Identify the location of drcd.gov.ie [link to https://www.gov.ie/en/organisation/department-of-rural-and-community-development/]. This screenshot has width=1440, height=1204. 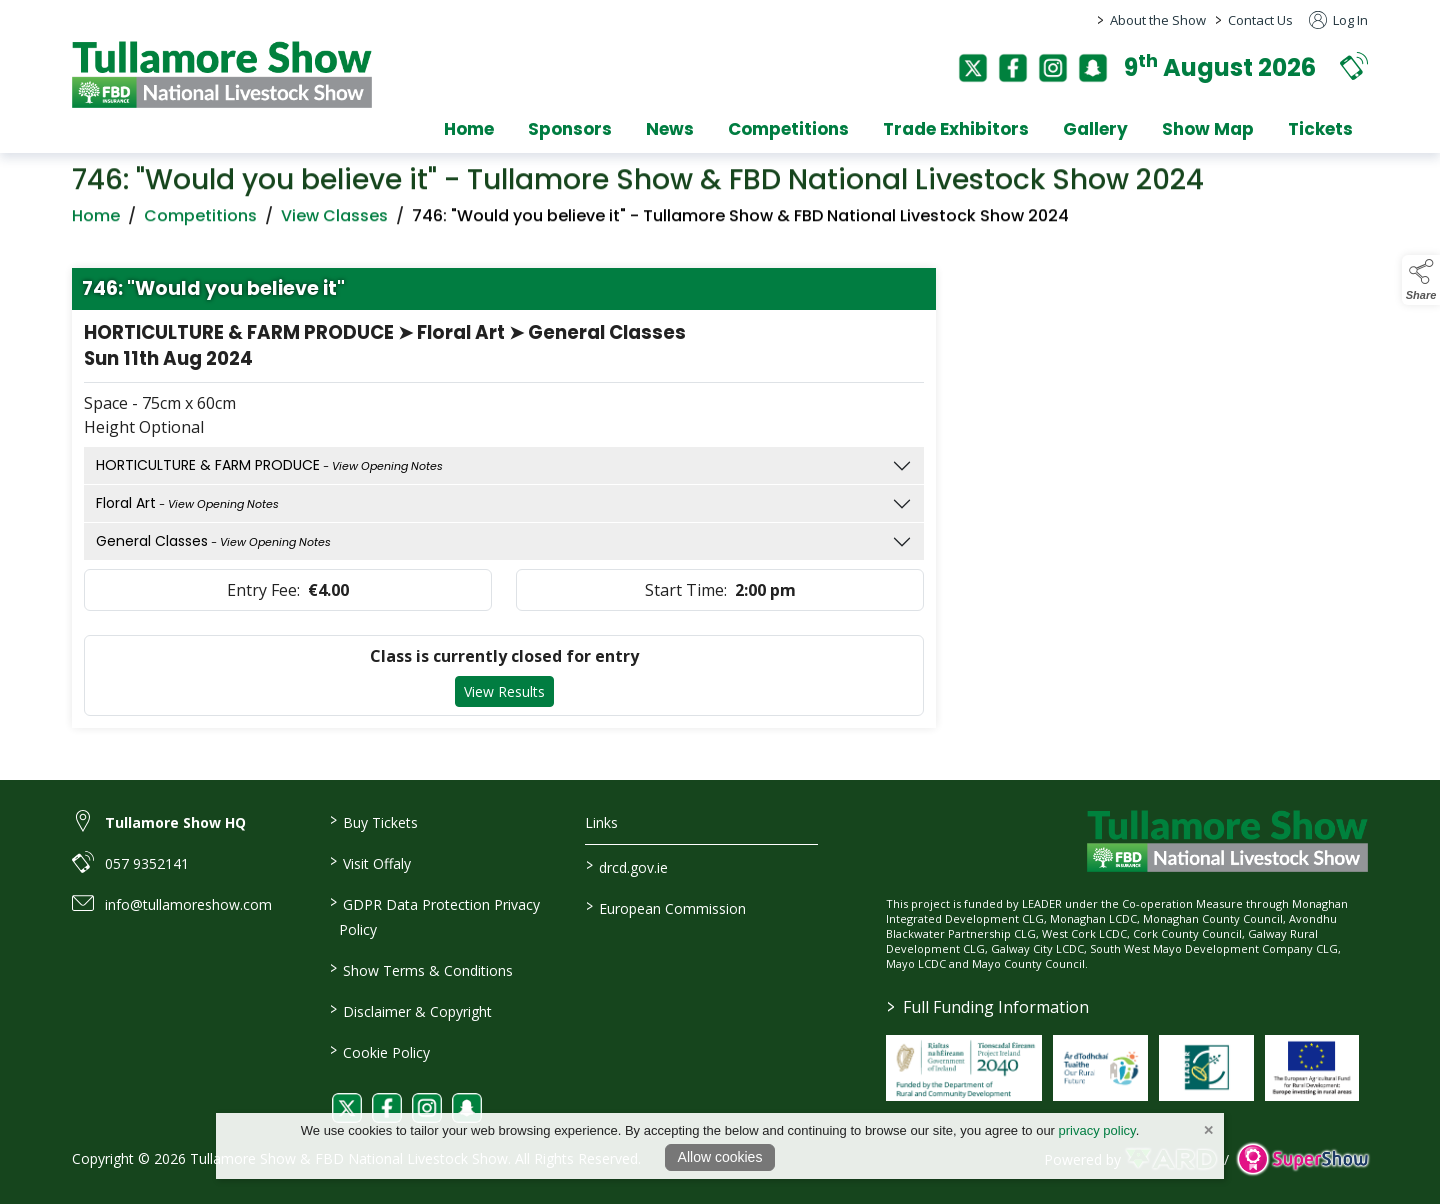
(627, 866).